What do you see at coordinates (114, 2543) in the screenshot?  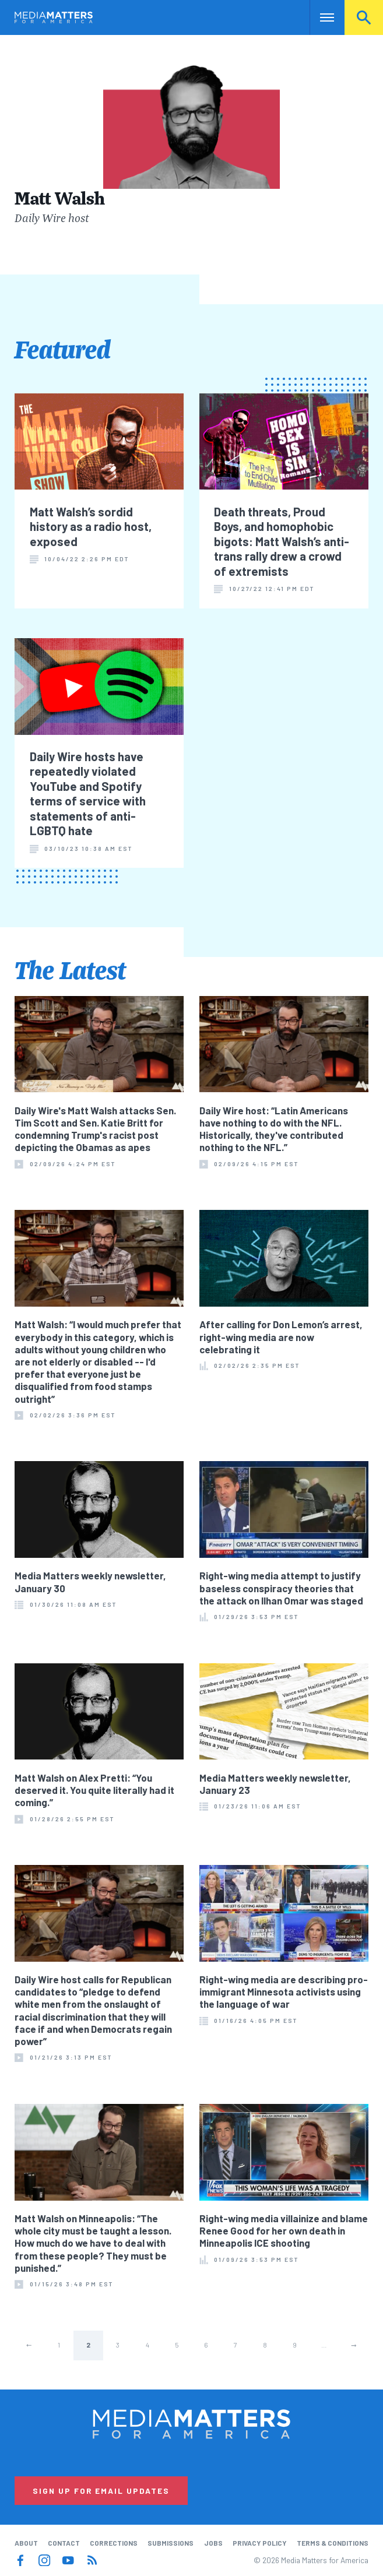 I see `Corrections` at bounding box center [114, 2543].